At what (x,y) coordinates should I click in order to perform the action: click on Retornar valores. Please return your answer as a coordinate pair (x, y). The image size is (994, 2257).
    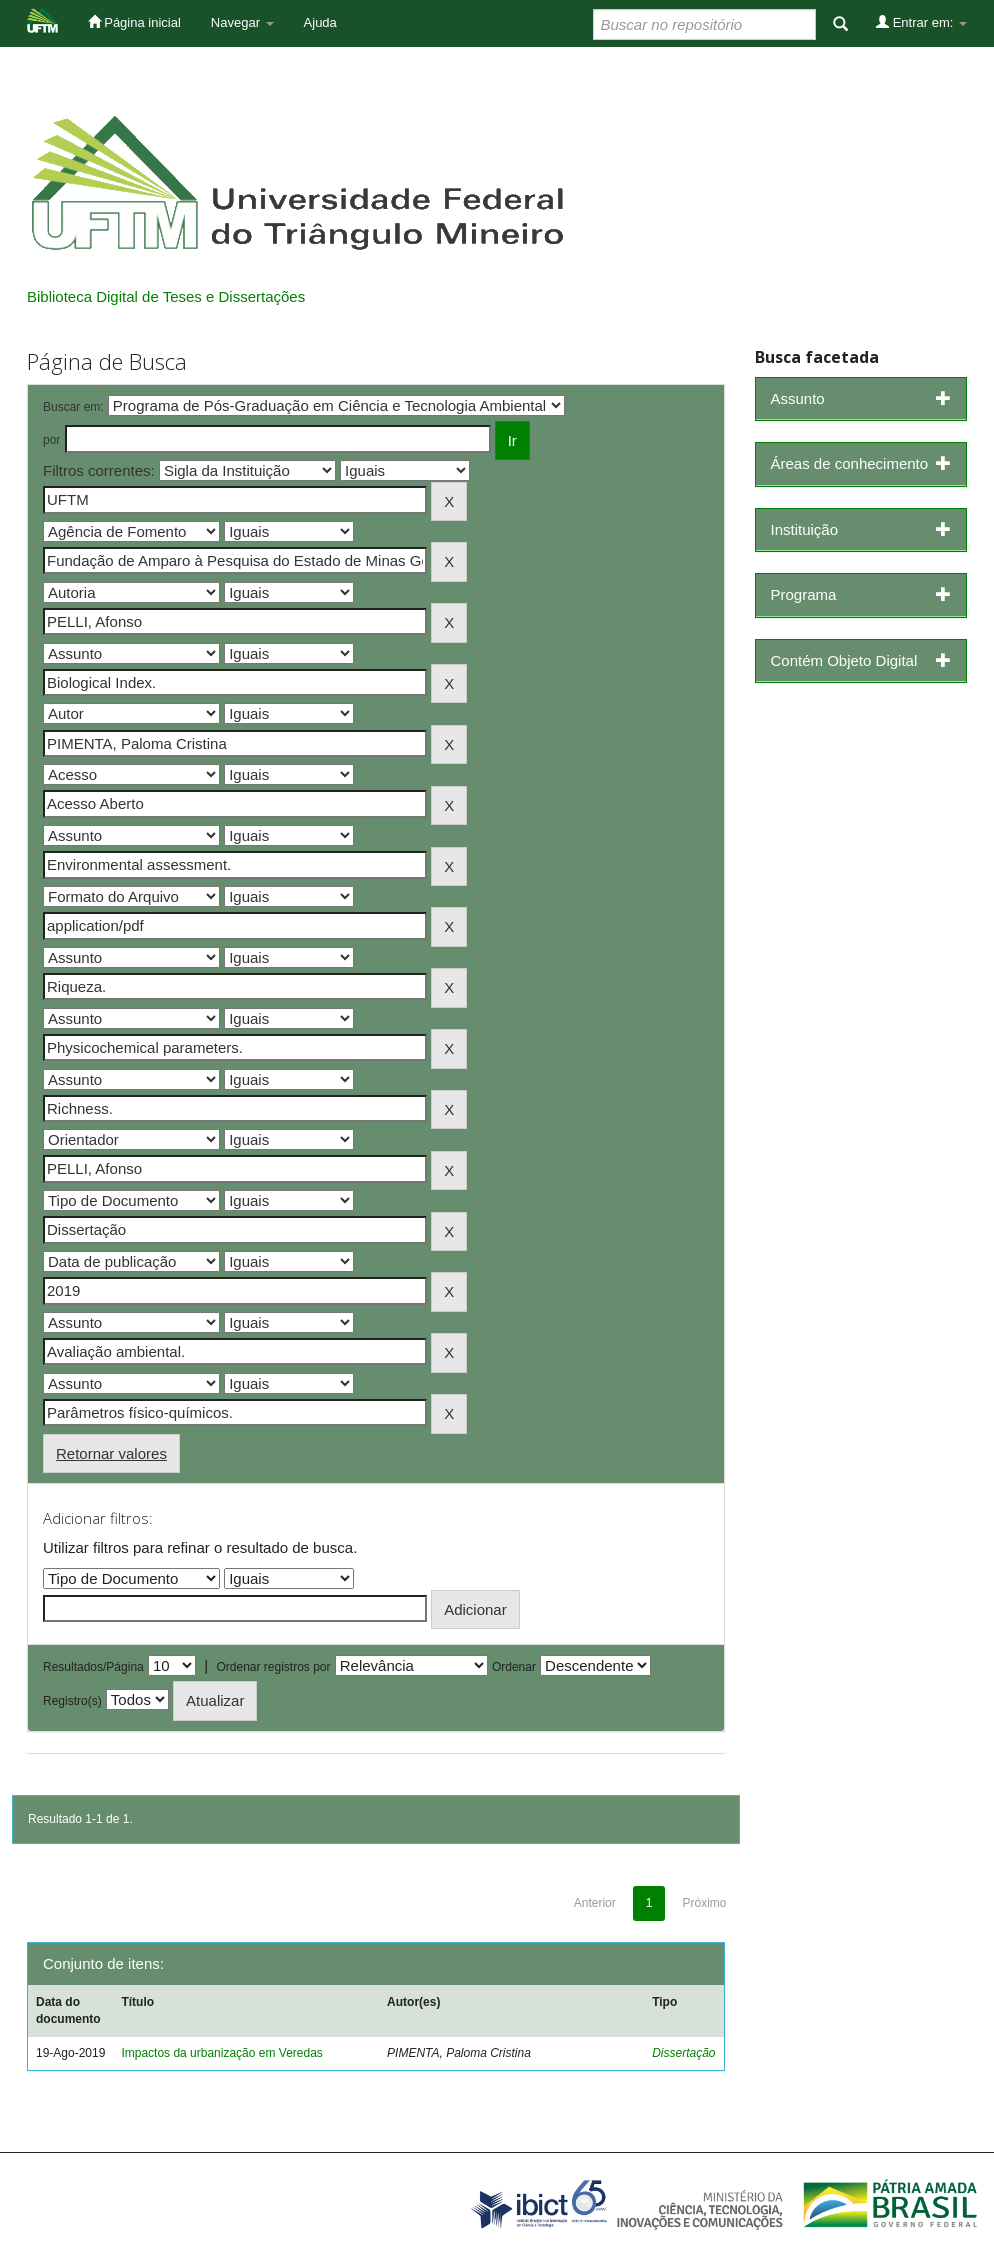
    Looking at the image, I should click on (111, 1453).